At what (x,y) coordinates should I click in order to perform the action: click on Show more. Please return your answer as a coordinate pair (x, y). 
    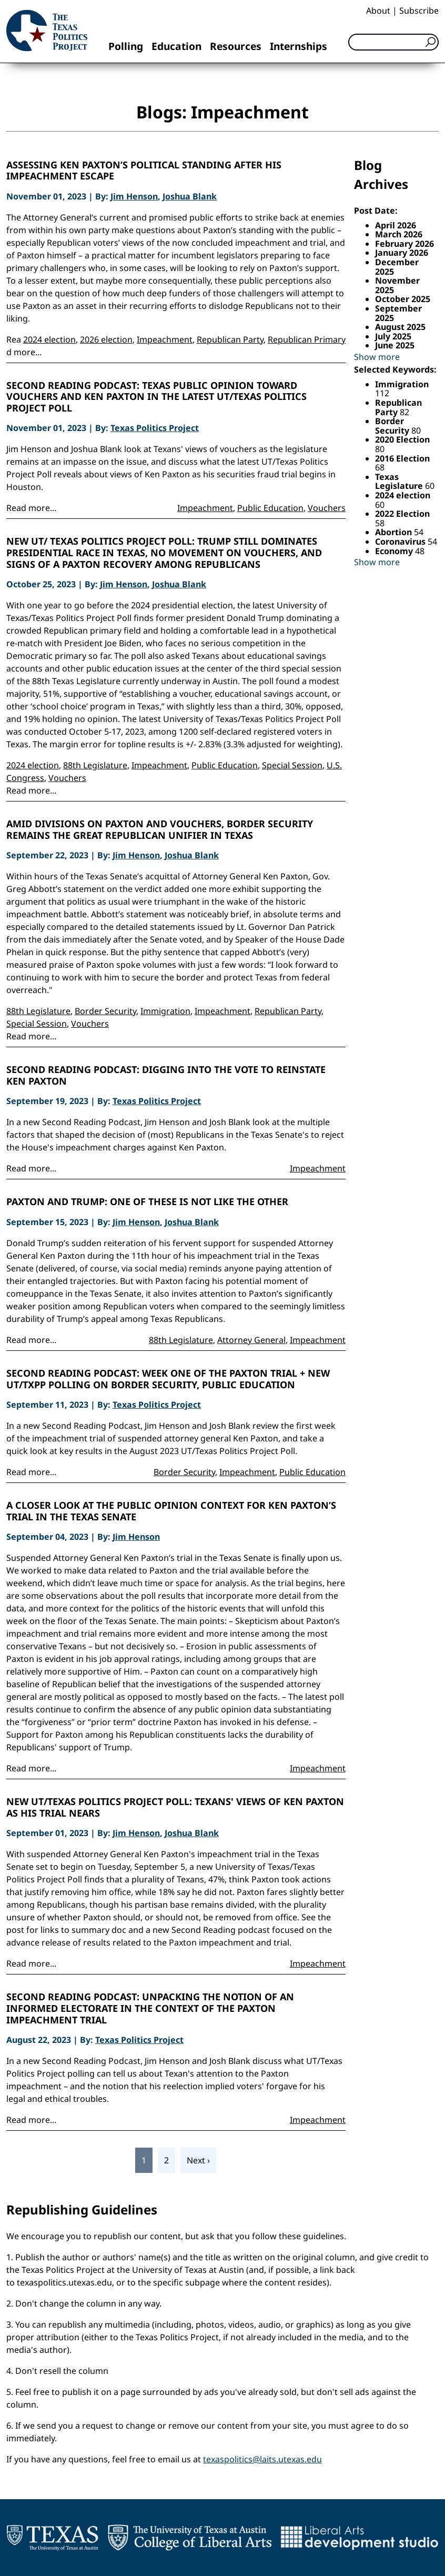
    Looking at the image, I should click on (377, 357).